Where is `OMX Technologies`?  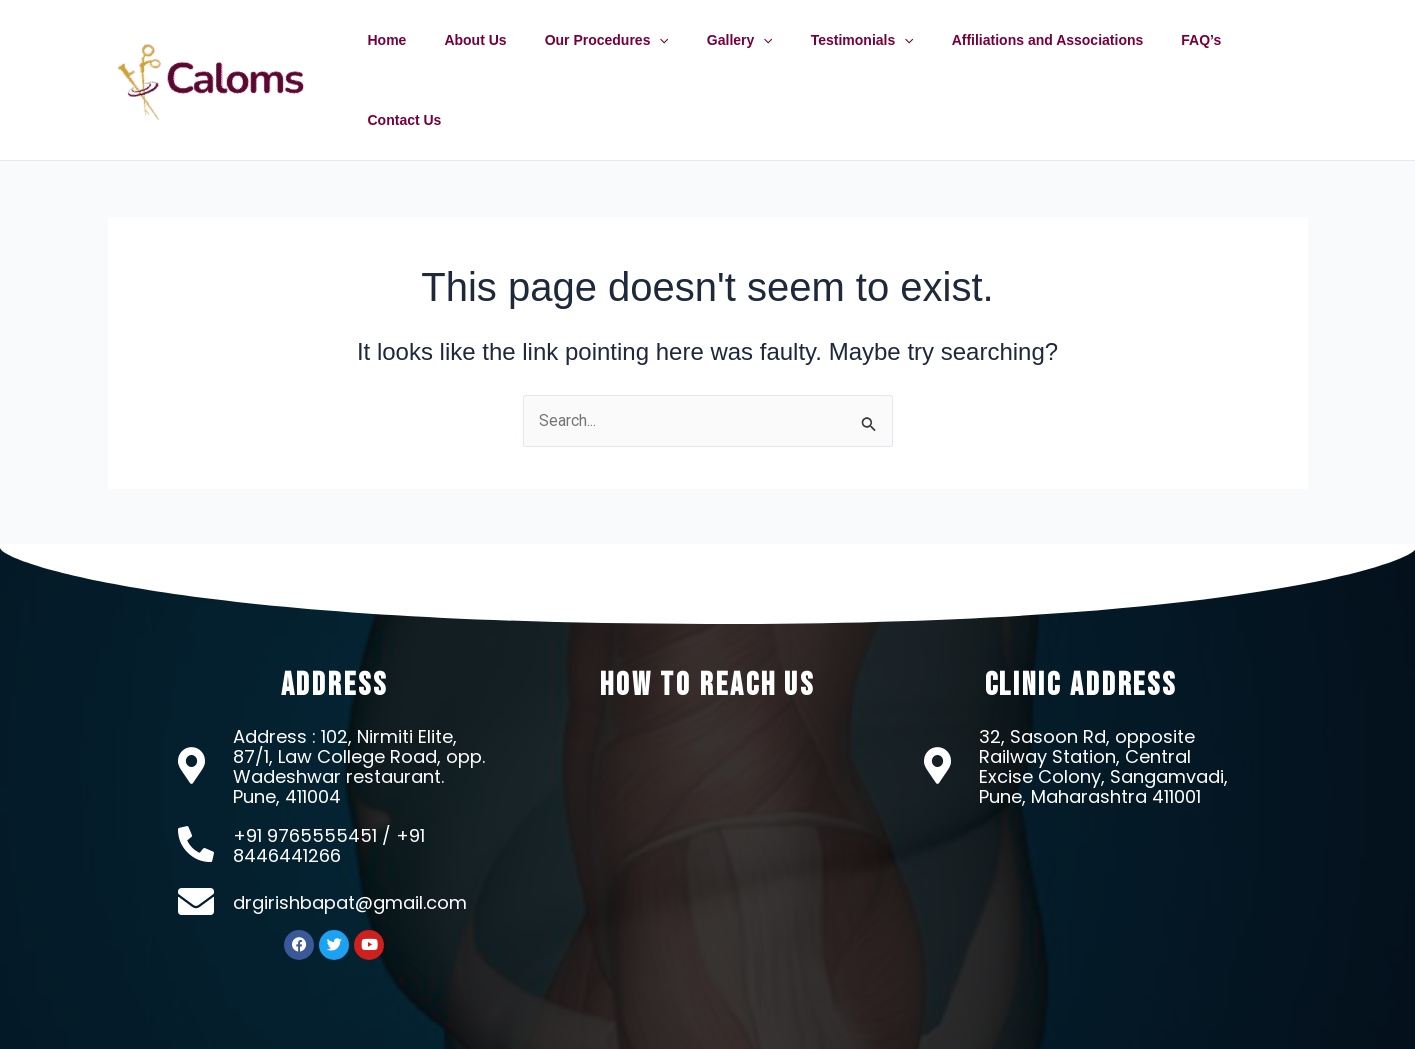
OMX Technologies is located at coordinates (935, 1028).